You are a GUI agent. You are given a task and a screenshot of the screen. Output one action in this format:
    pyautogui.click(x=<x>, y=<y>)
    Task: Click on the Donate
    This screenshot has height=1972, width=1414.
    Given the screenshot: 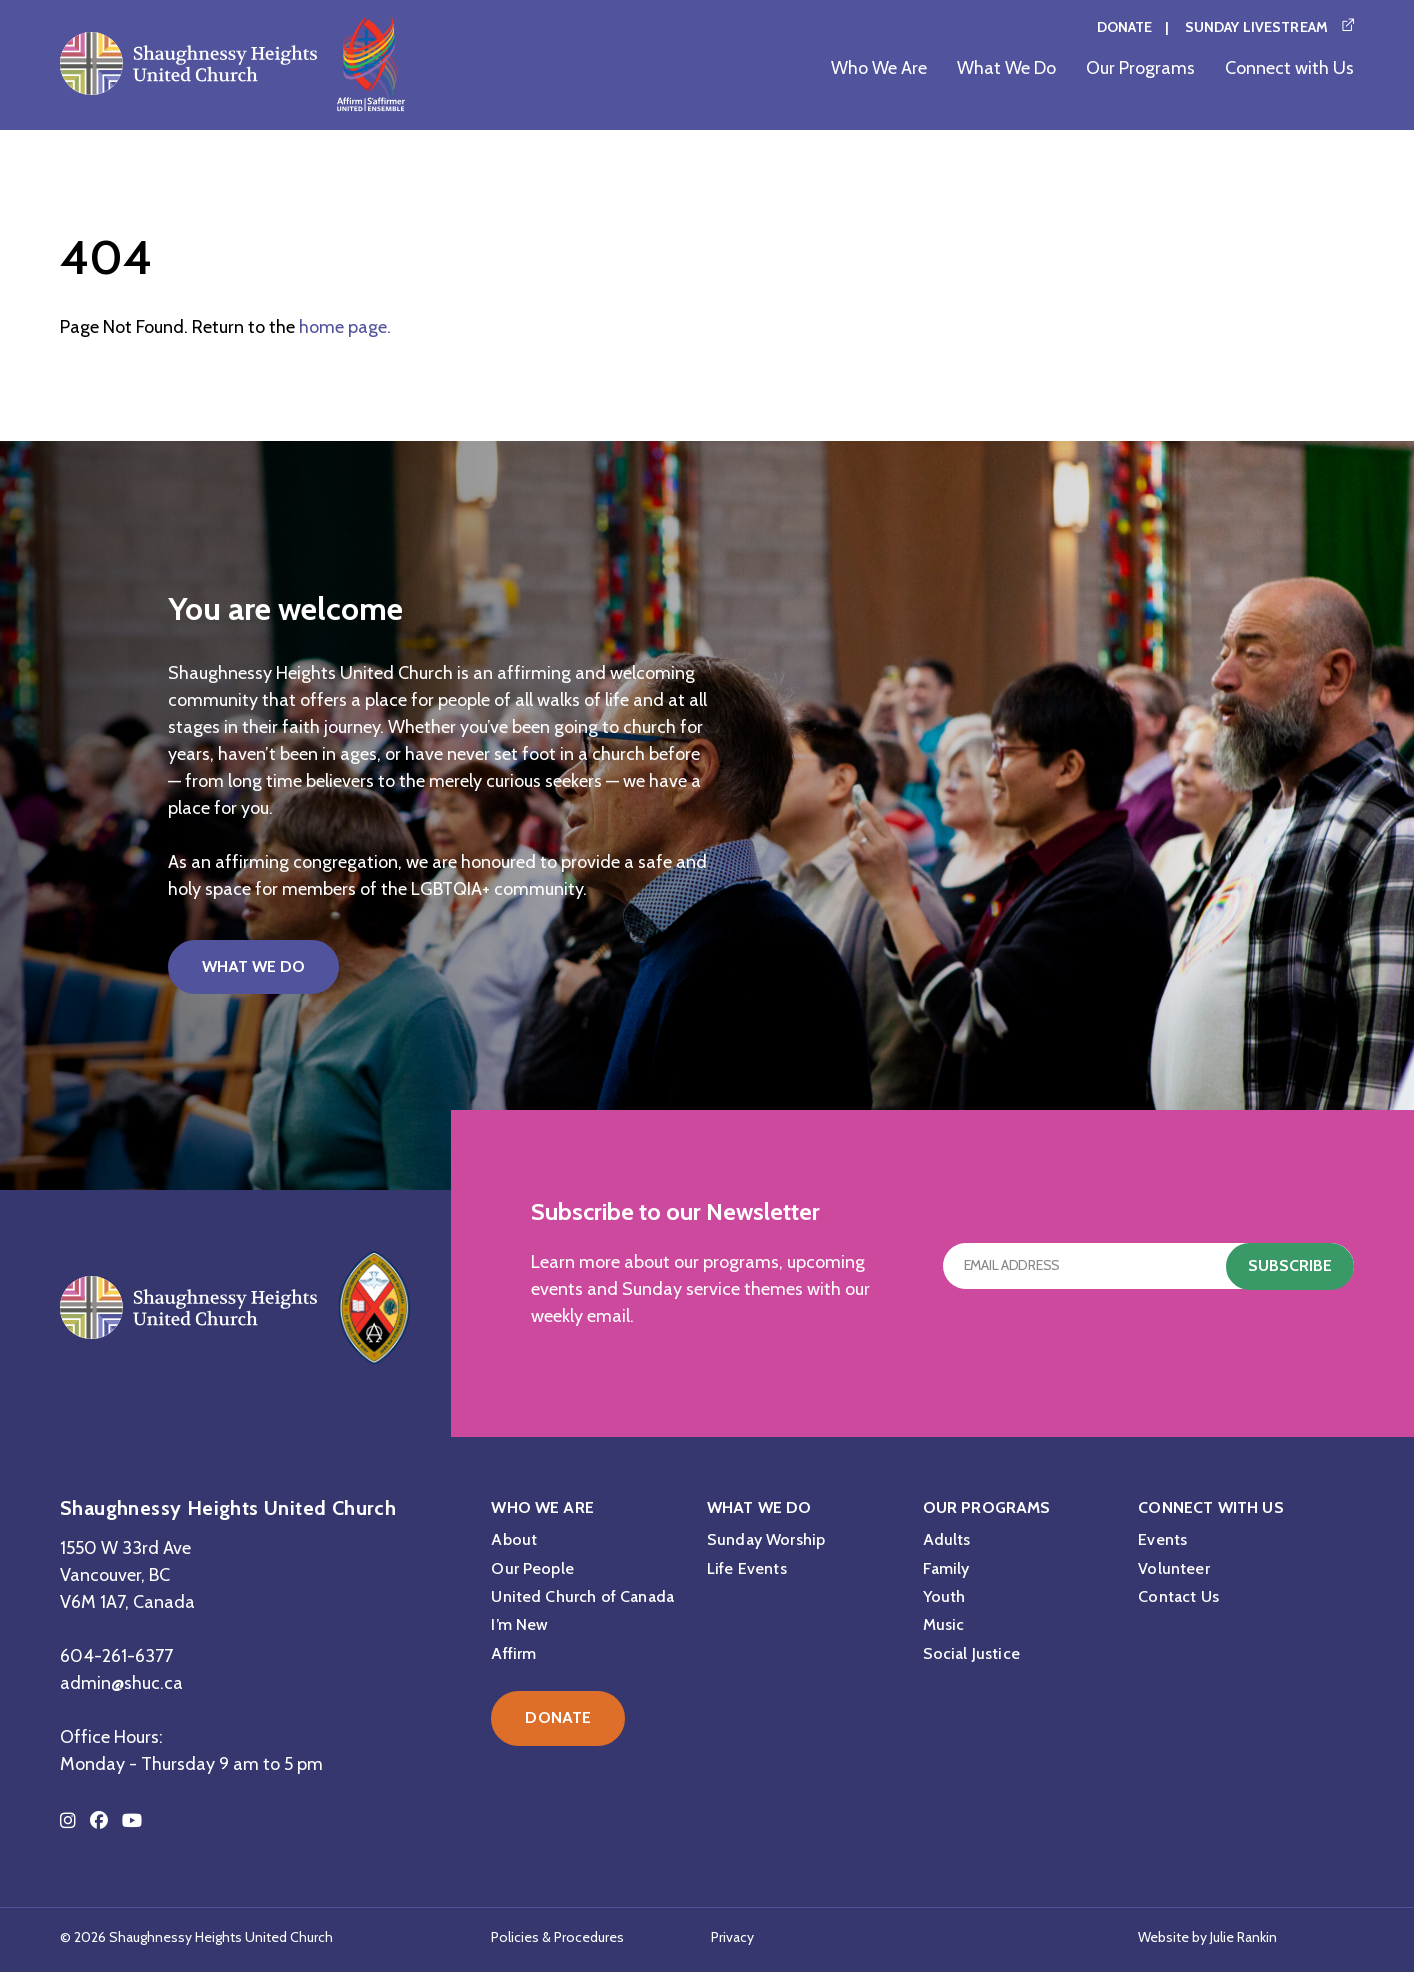 What is the action you would take?
    pyautogui.click(x=1125, y=27)
    